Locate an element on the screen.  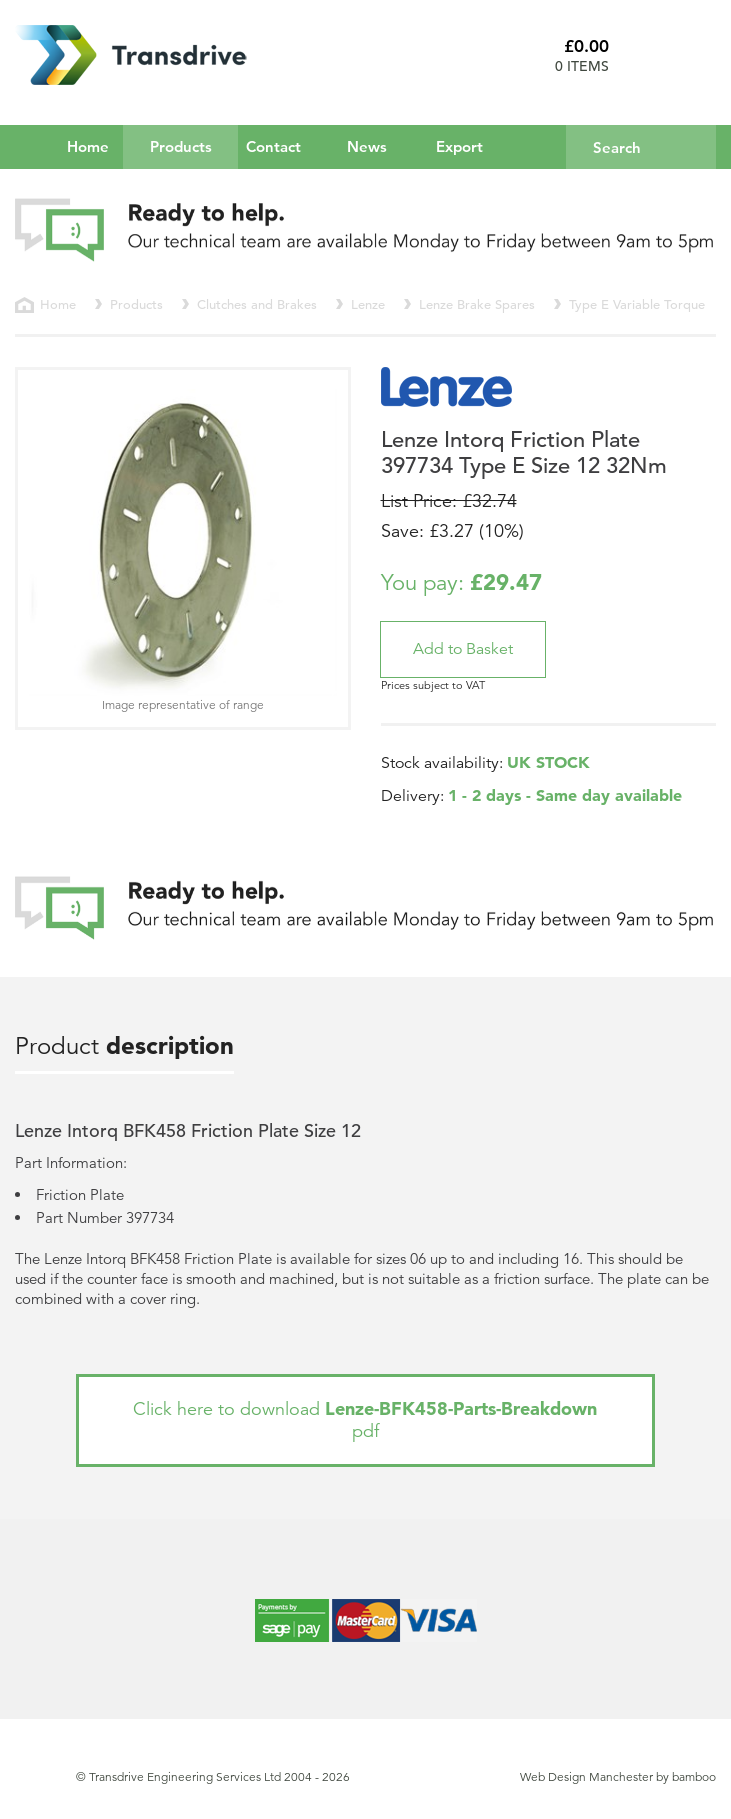
[button] is located at coordinates (463, 649).